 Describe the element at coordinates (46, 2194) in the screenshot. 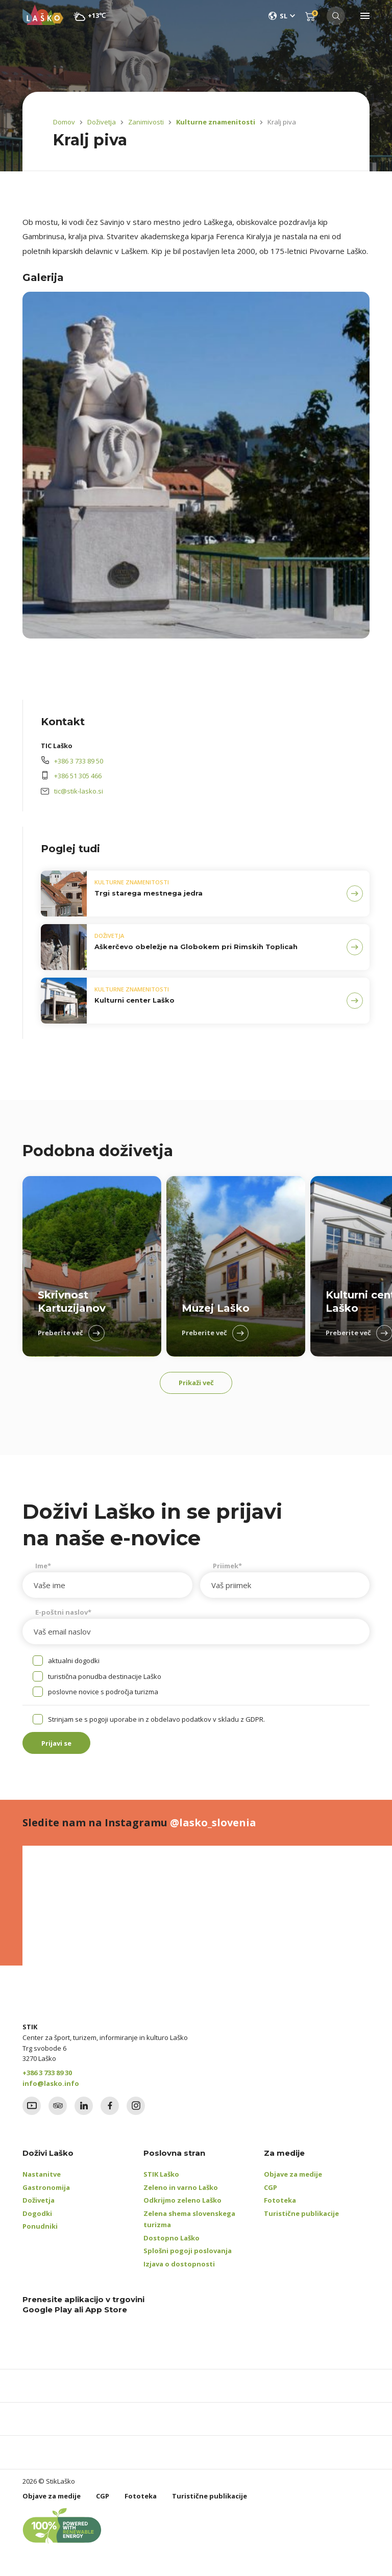

I see `Gastronomija` at that location.